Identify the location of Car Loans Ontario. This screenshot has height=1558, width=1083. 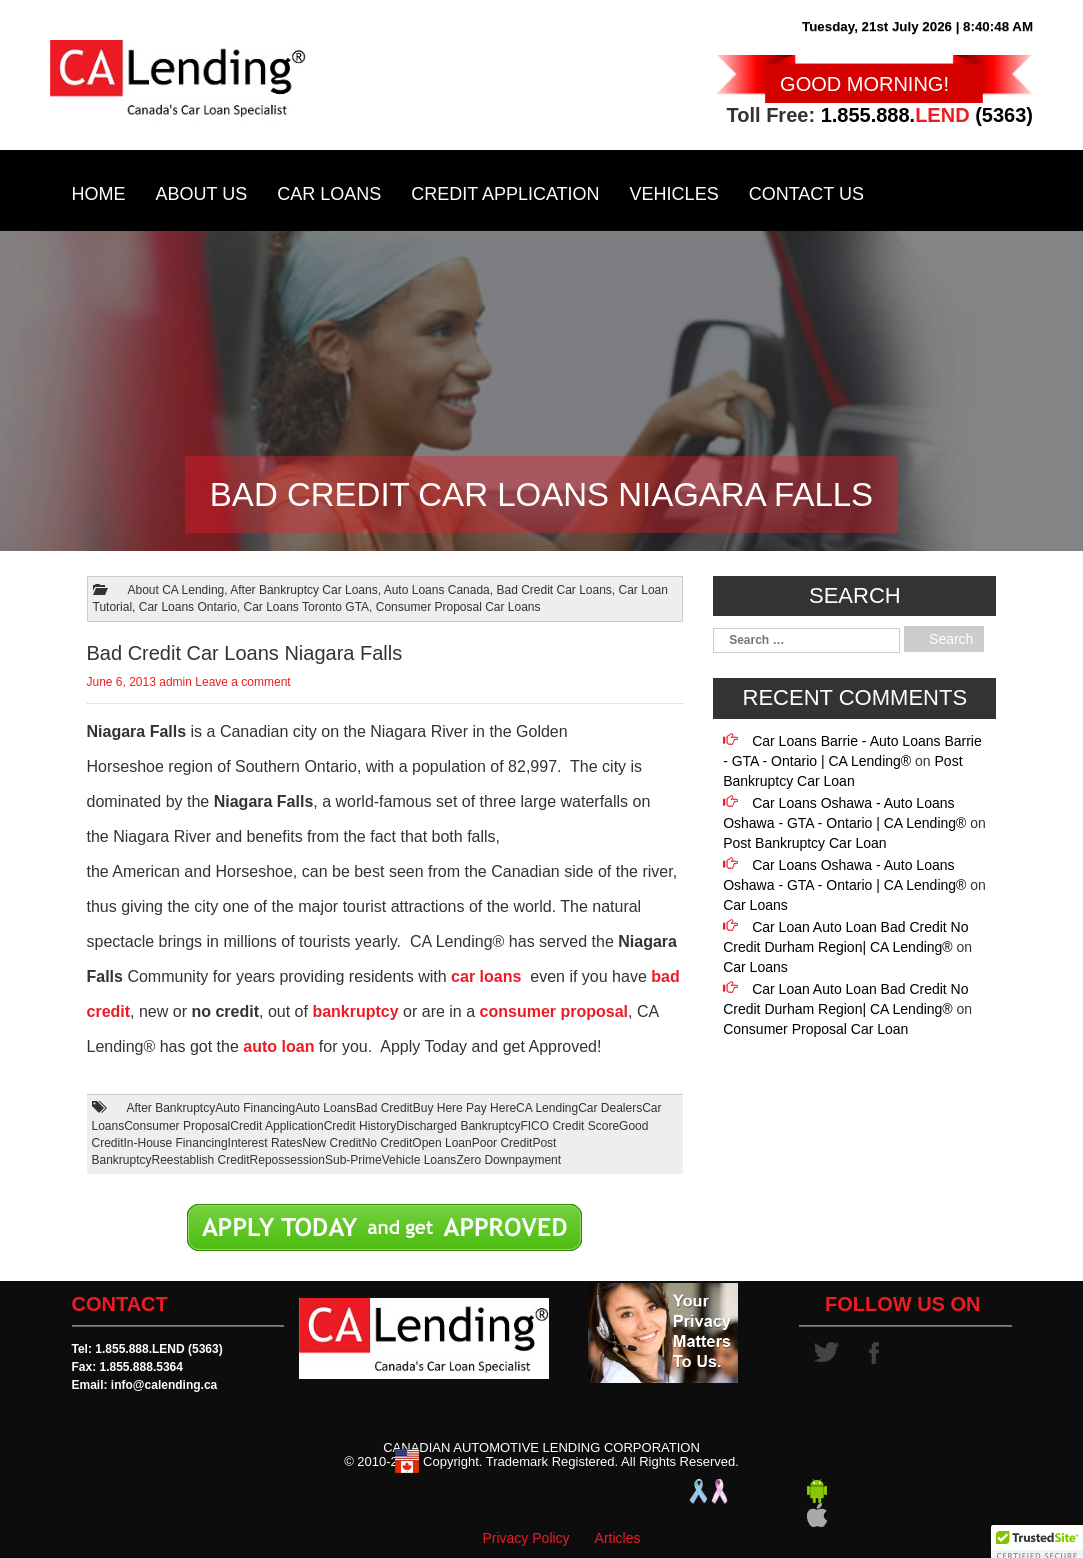
(188, 607).